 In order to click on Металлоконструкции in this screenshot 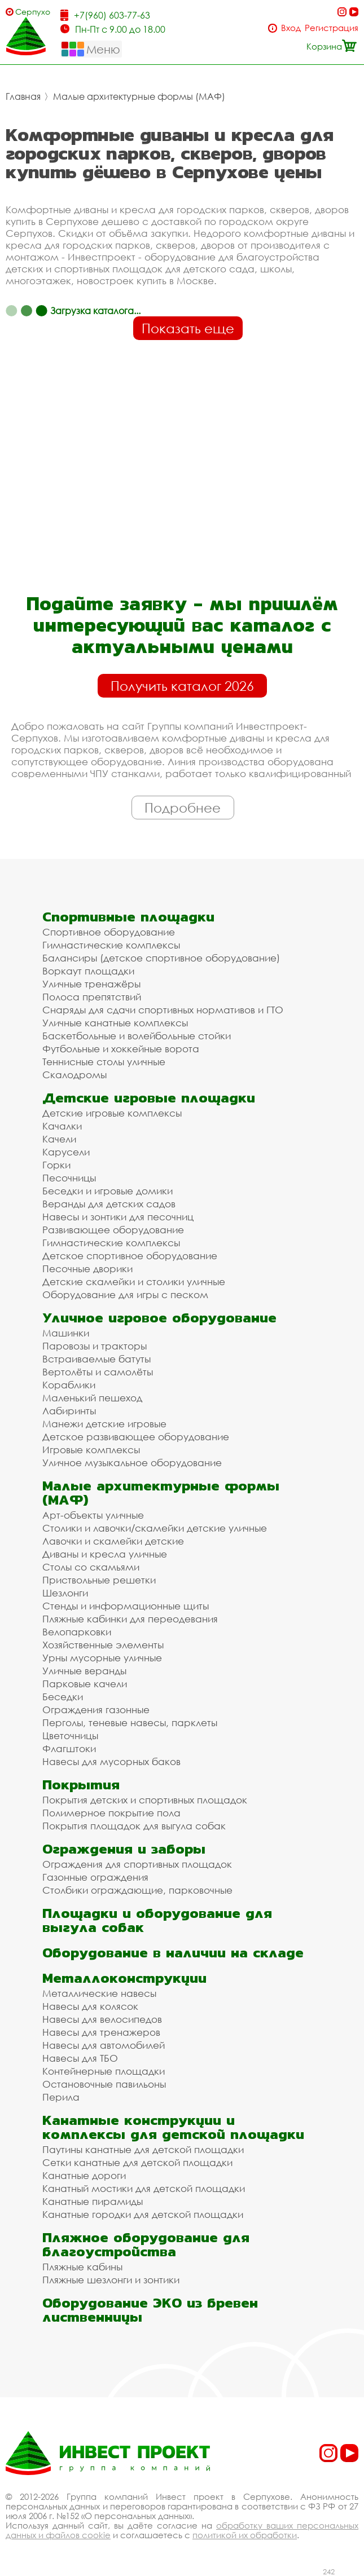, I will do `click(124, 1978)`.